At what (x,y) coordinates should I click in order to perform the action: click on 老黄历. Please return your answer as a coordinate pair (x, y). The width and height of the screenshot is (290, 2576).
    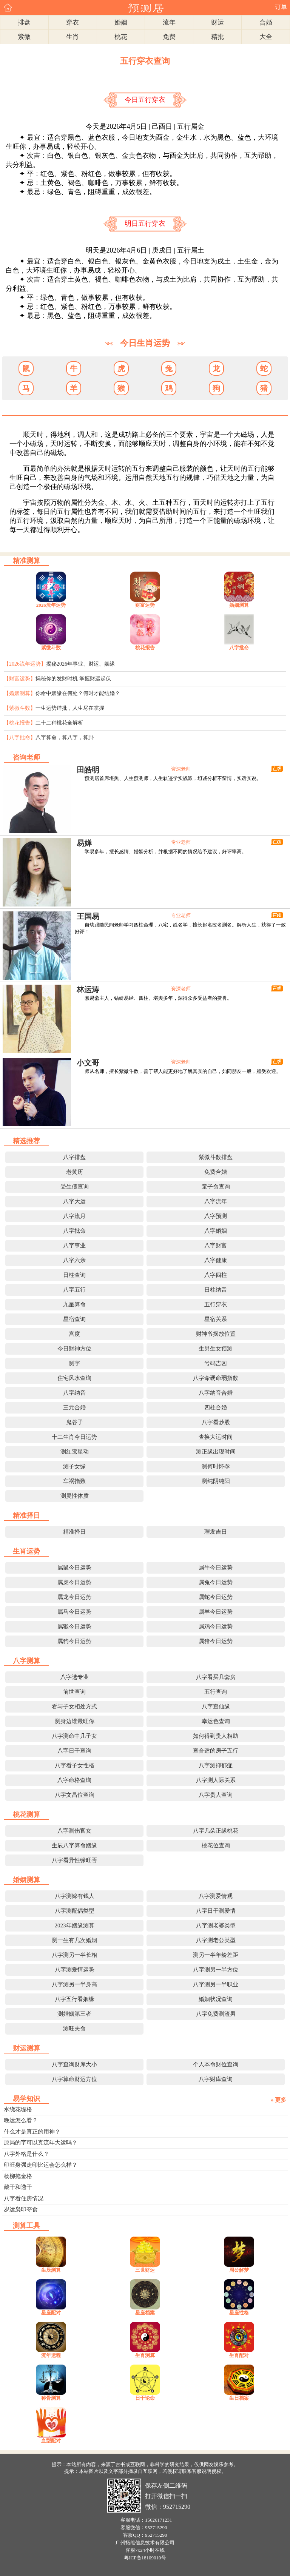
    Looking at the image, I should click on (74, 1172).